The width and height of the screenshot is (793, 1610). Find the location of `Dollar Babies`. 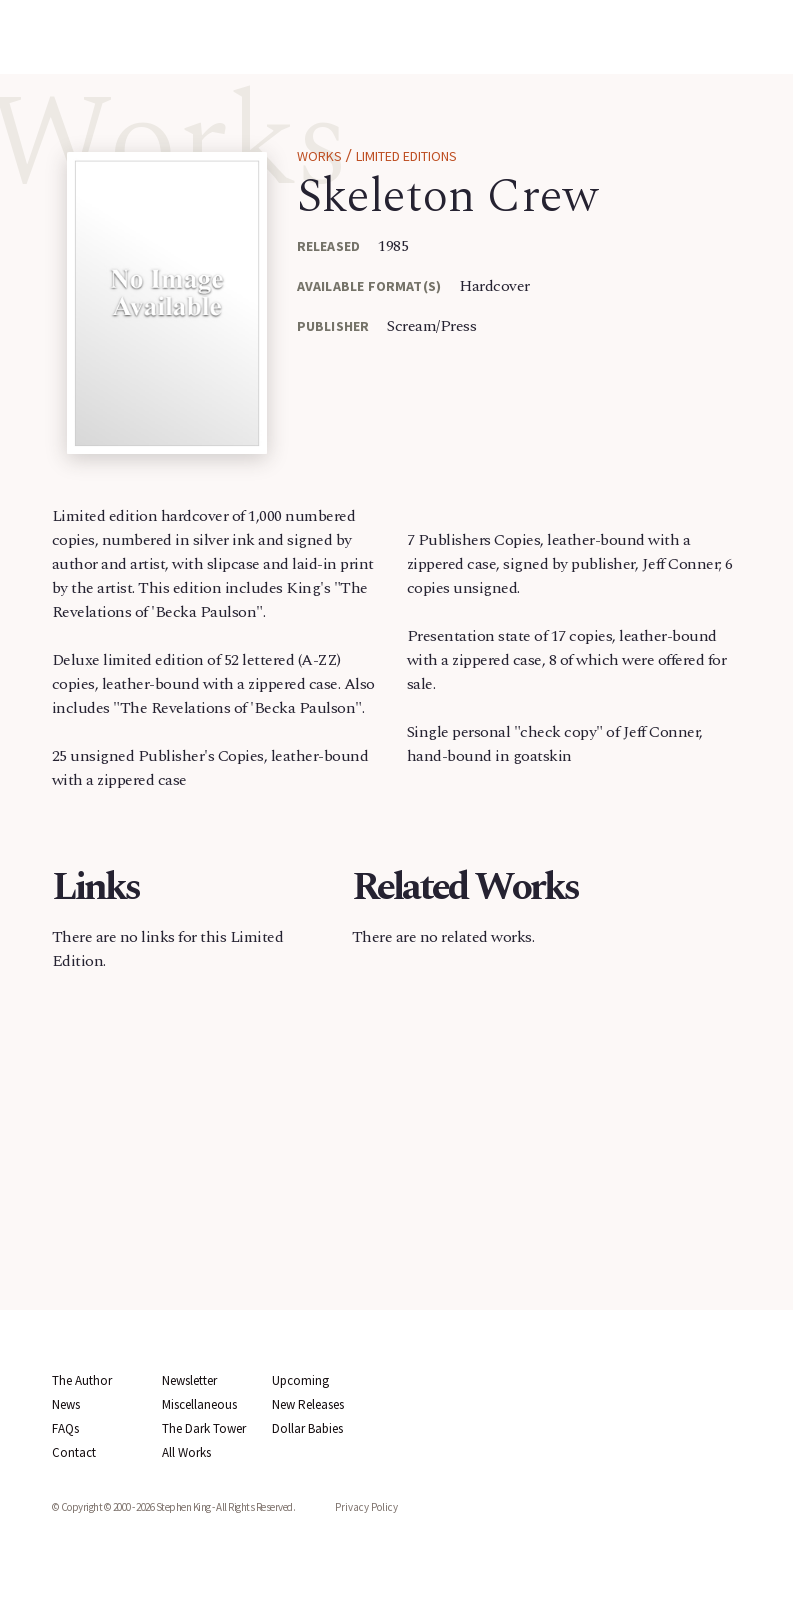

Dollar Babies is located at coordinates (307, 1428).